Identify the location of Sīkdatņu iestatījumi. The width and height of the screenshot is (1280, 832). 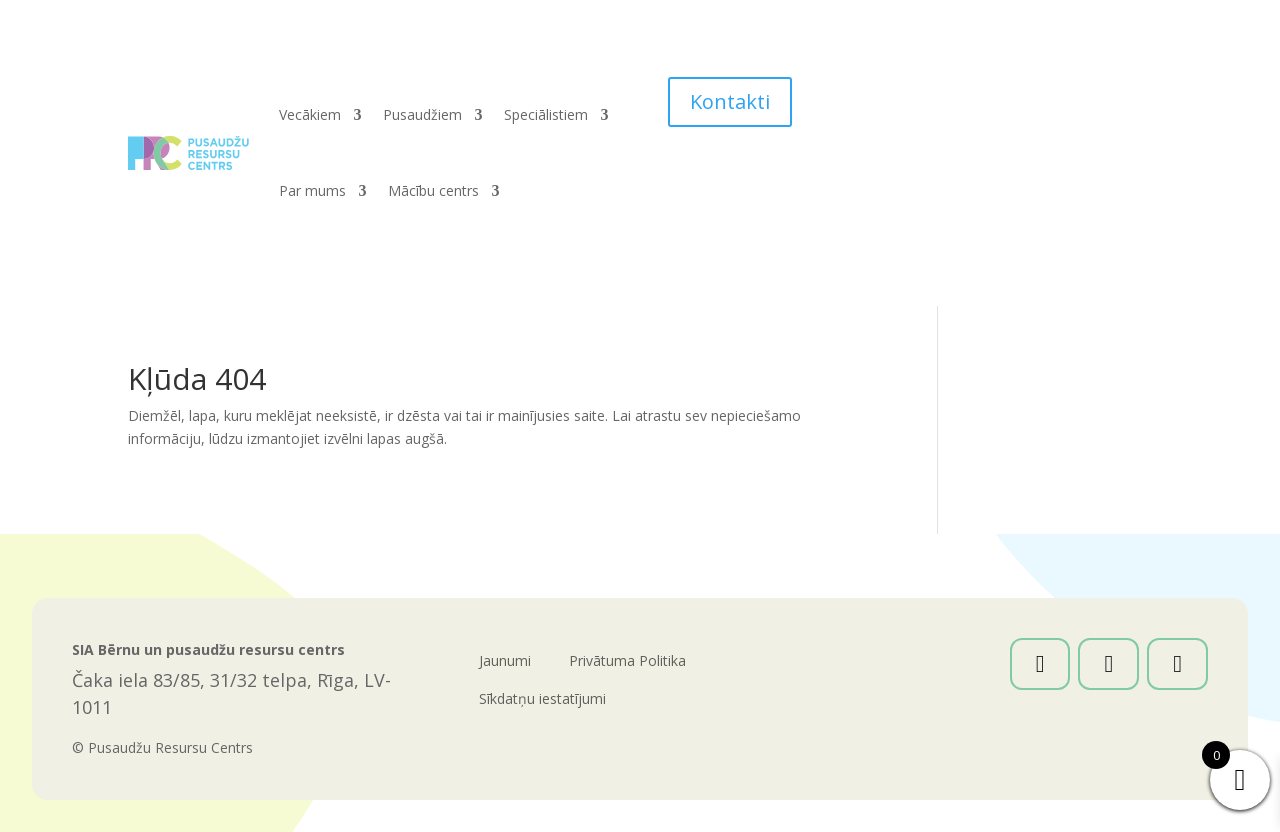
(542, 698).